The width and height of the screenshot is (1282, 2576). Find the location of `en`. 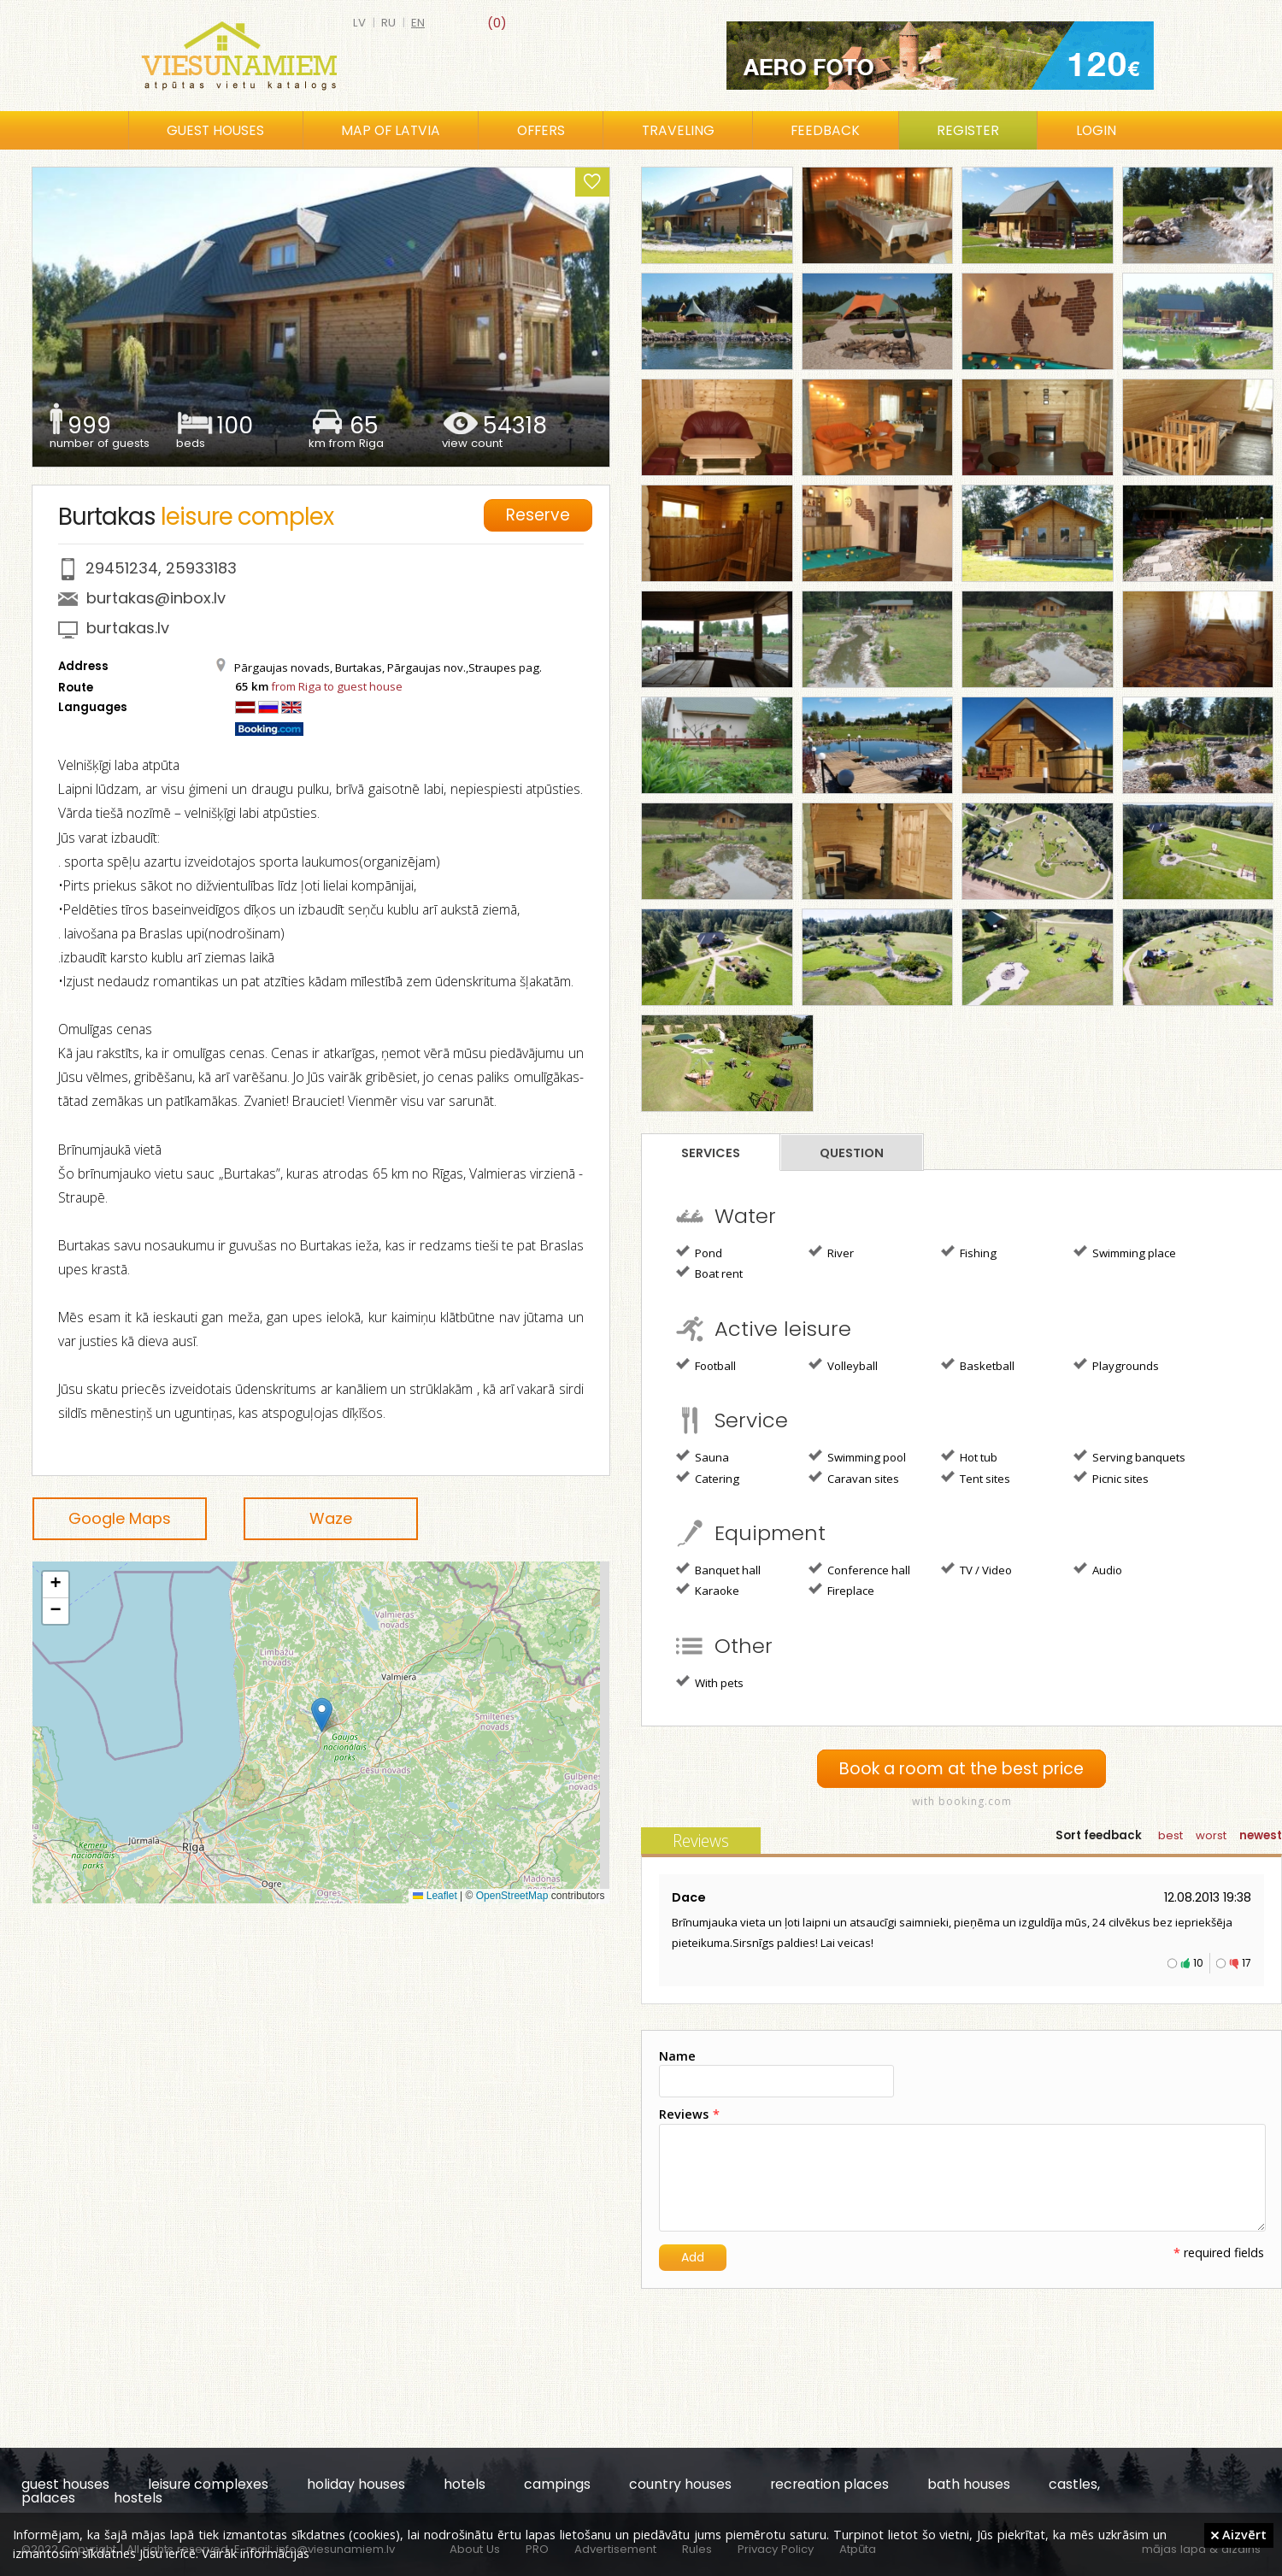

en is located at coordinates (418, 23).